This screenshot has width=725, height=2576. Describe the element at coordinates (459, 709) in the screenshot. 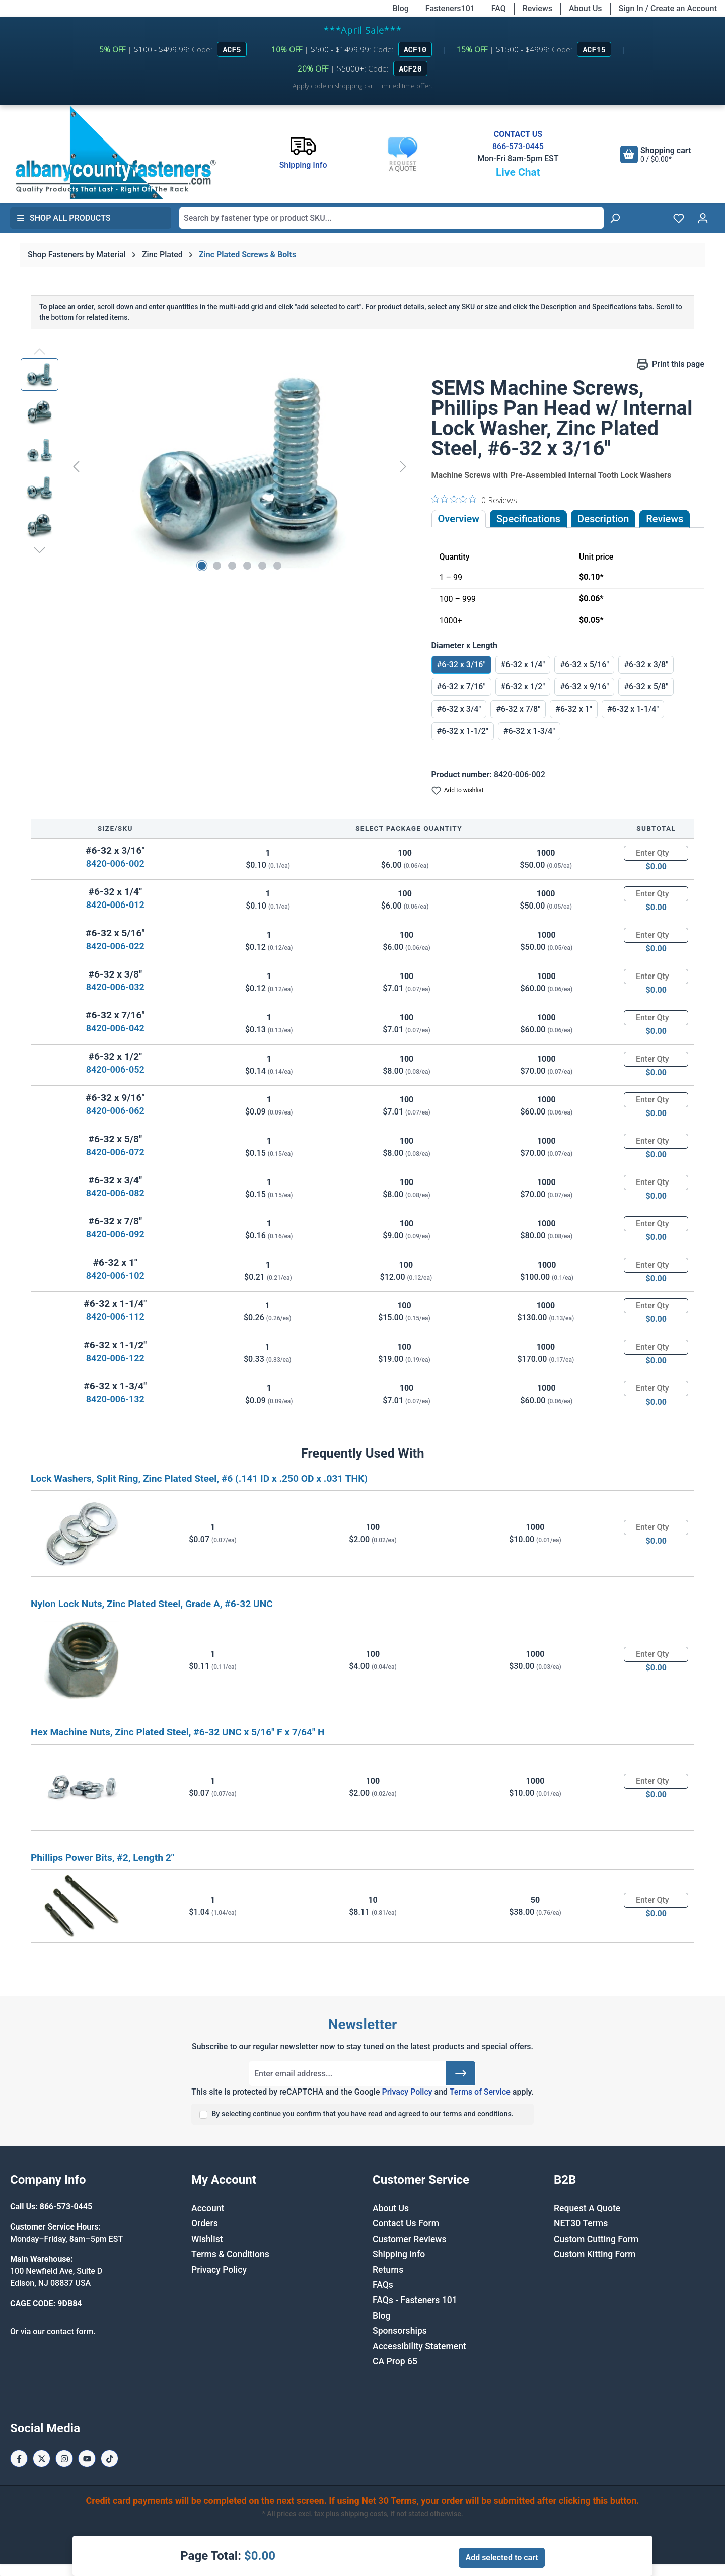

I see `#6-32 x 3/4"` at that location.